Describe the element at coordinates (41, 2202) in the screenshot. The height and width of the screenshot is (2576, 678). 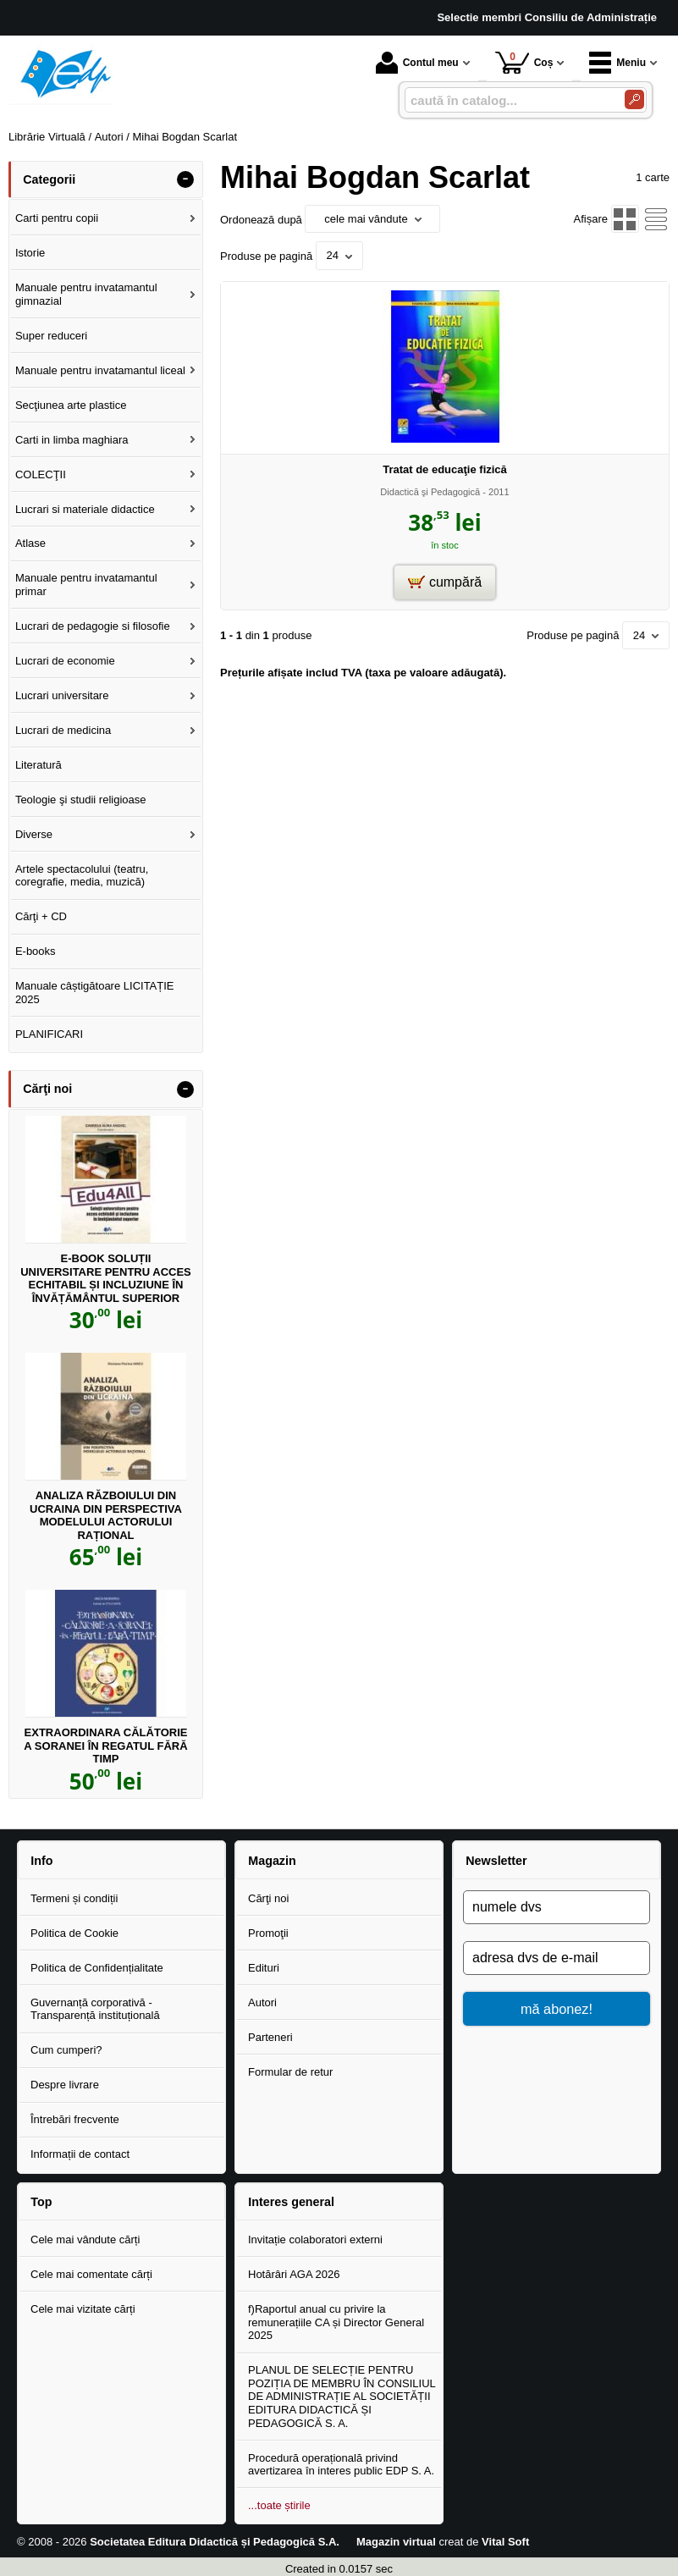
I see `Top [button]` at that location.